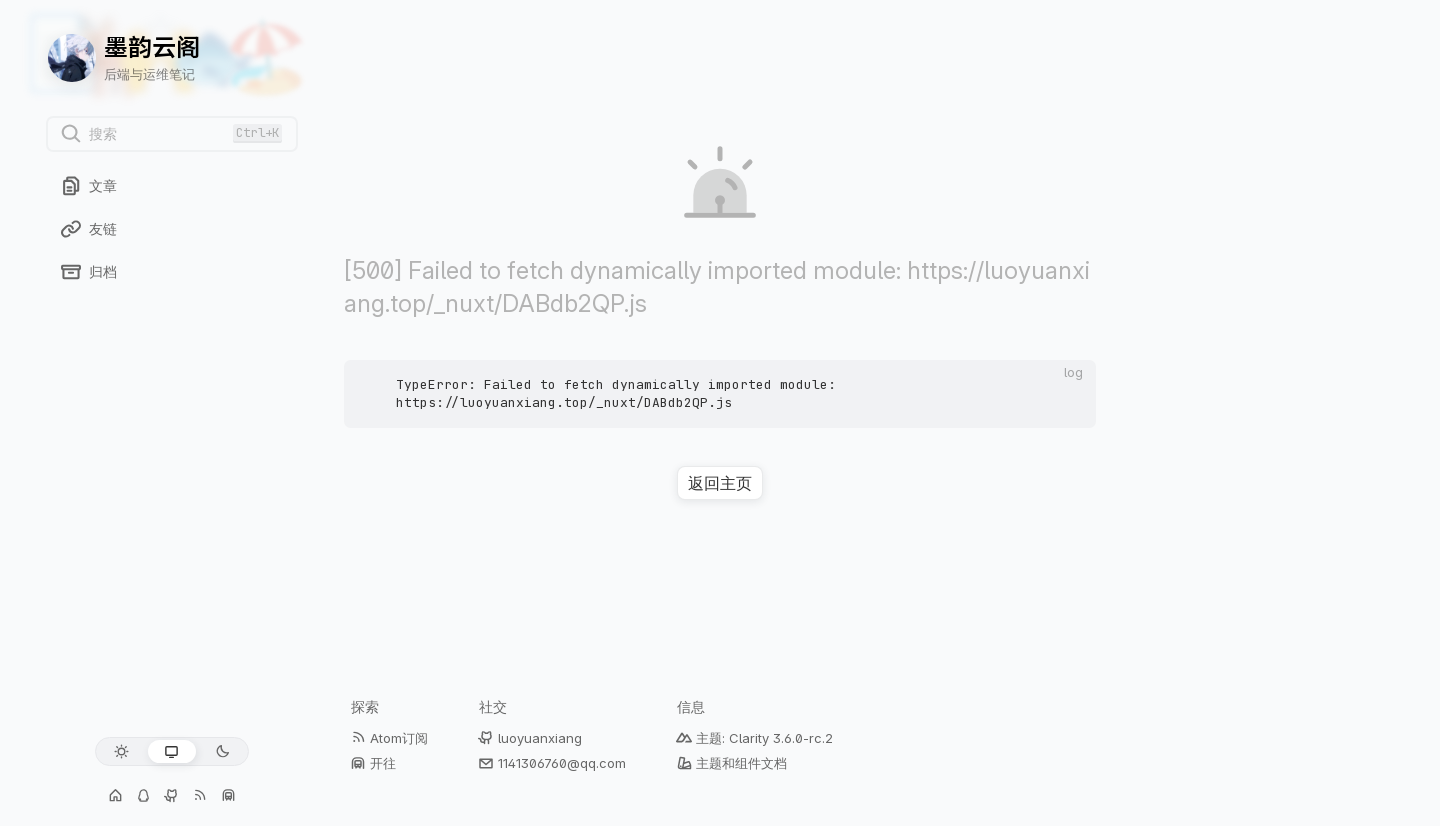  I want to click on [深色模式], so click(222, 751).